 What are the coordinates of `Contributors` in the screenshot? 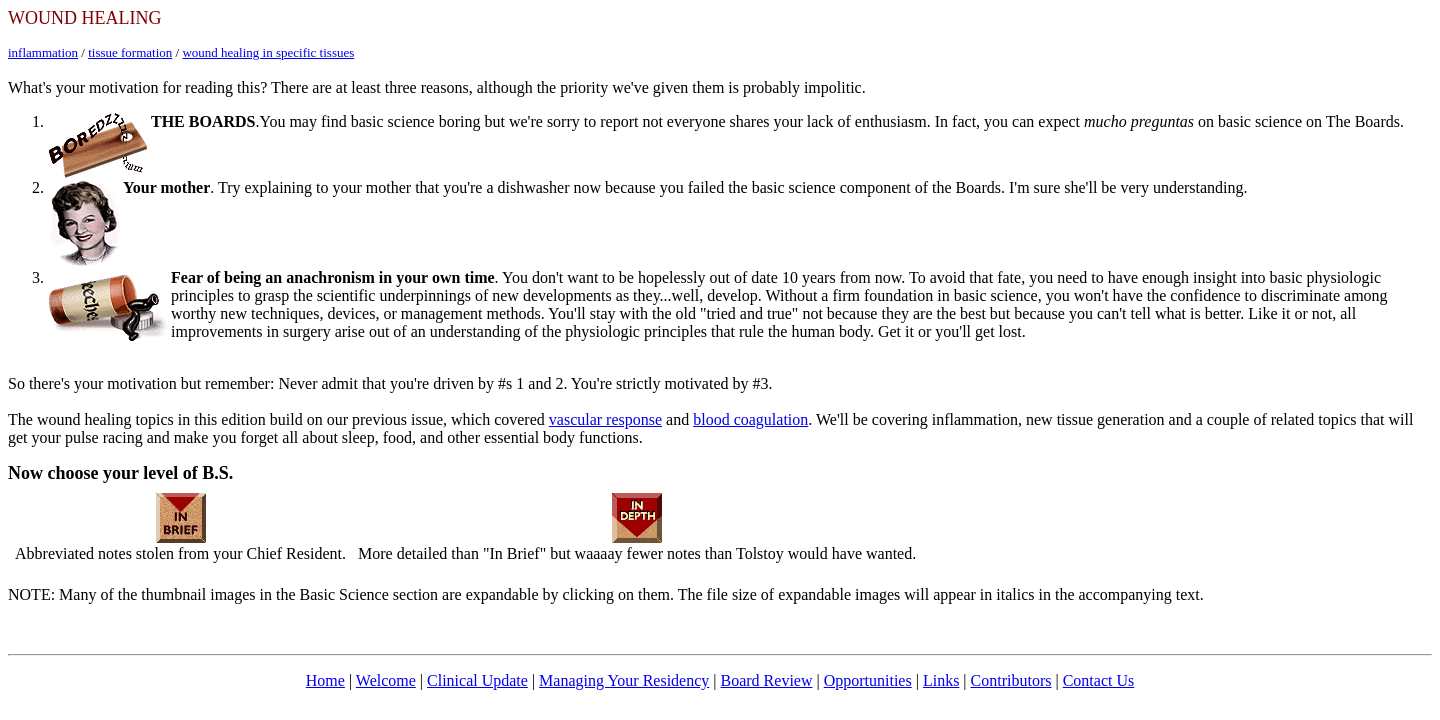 It's located at (1011, 680).